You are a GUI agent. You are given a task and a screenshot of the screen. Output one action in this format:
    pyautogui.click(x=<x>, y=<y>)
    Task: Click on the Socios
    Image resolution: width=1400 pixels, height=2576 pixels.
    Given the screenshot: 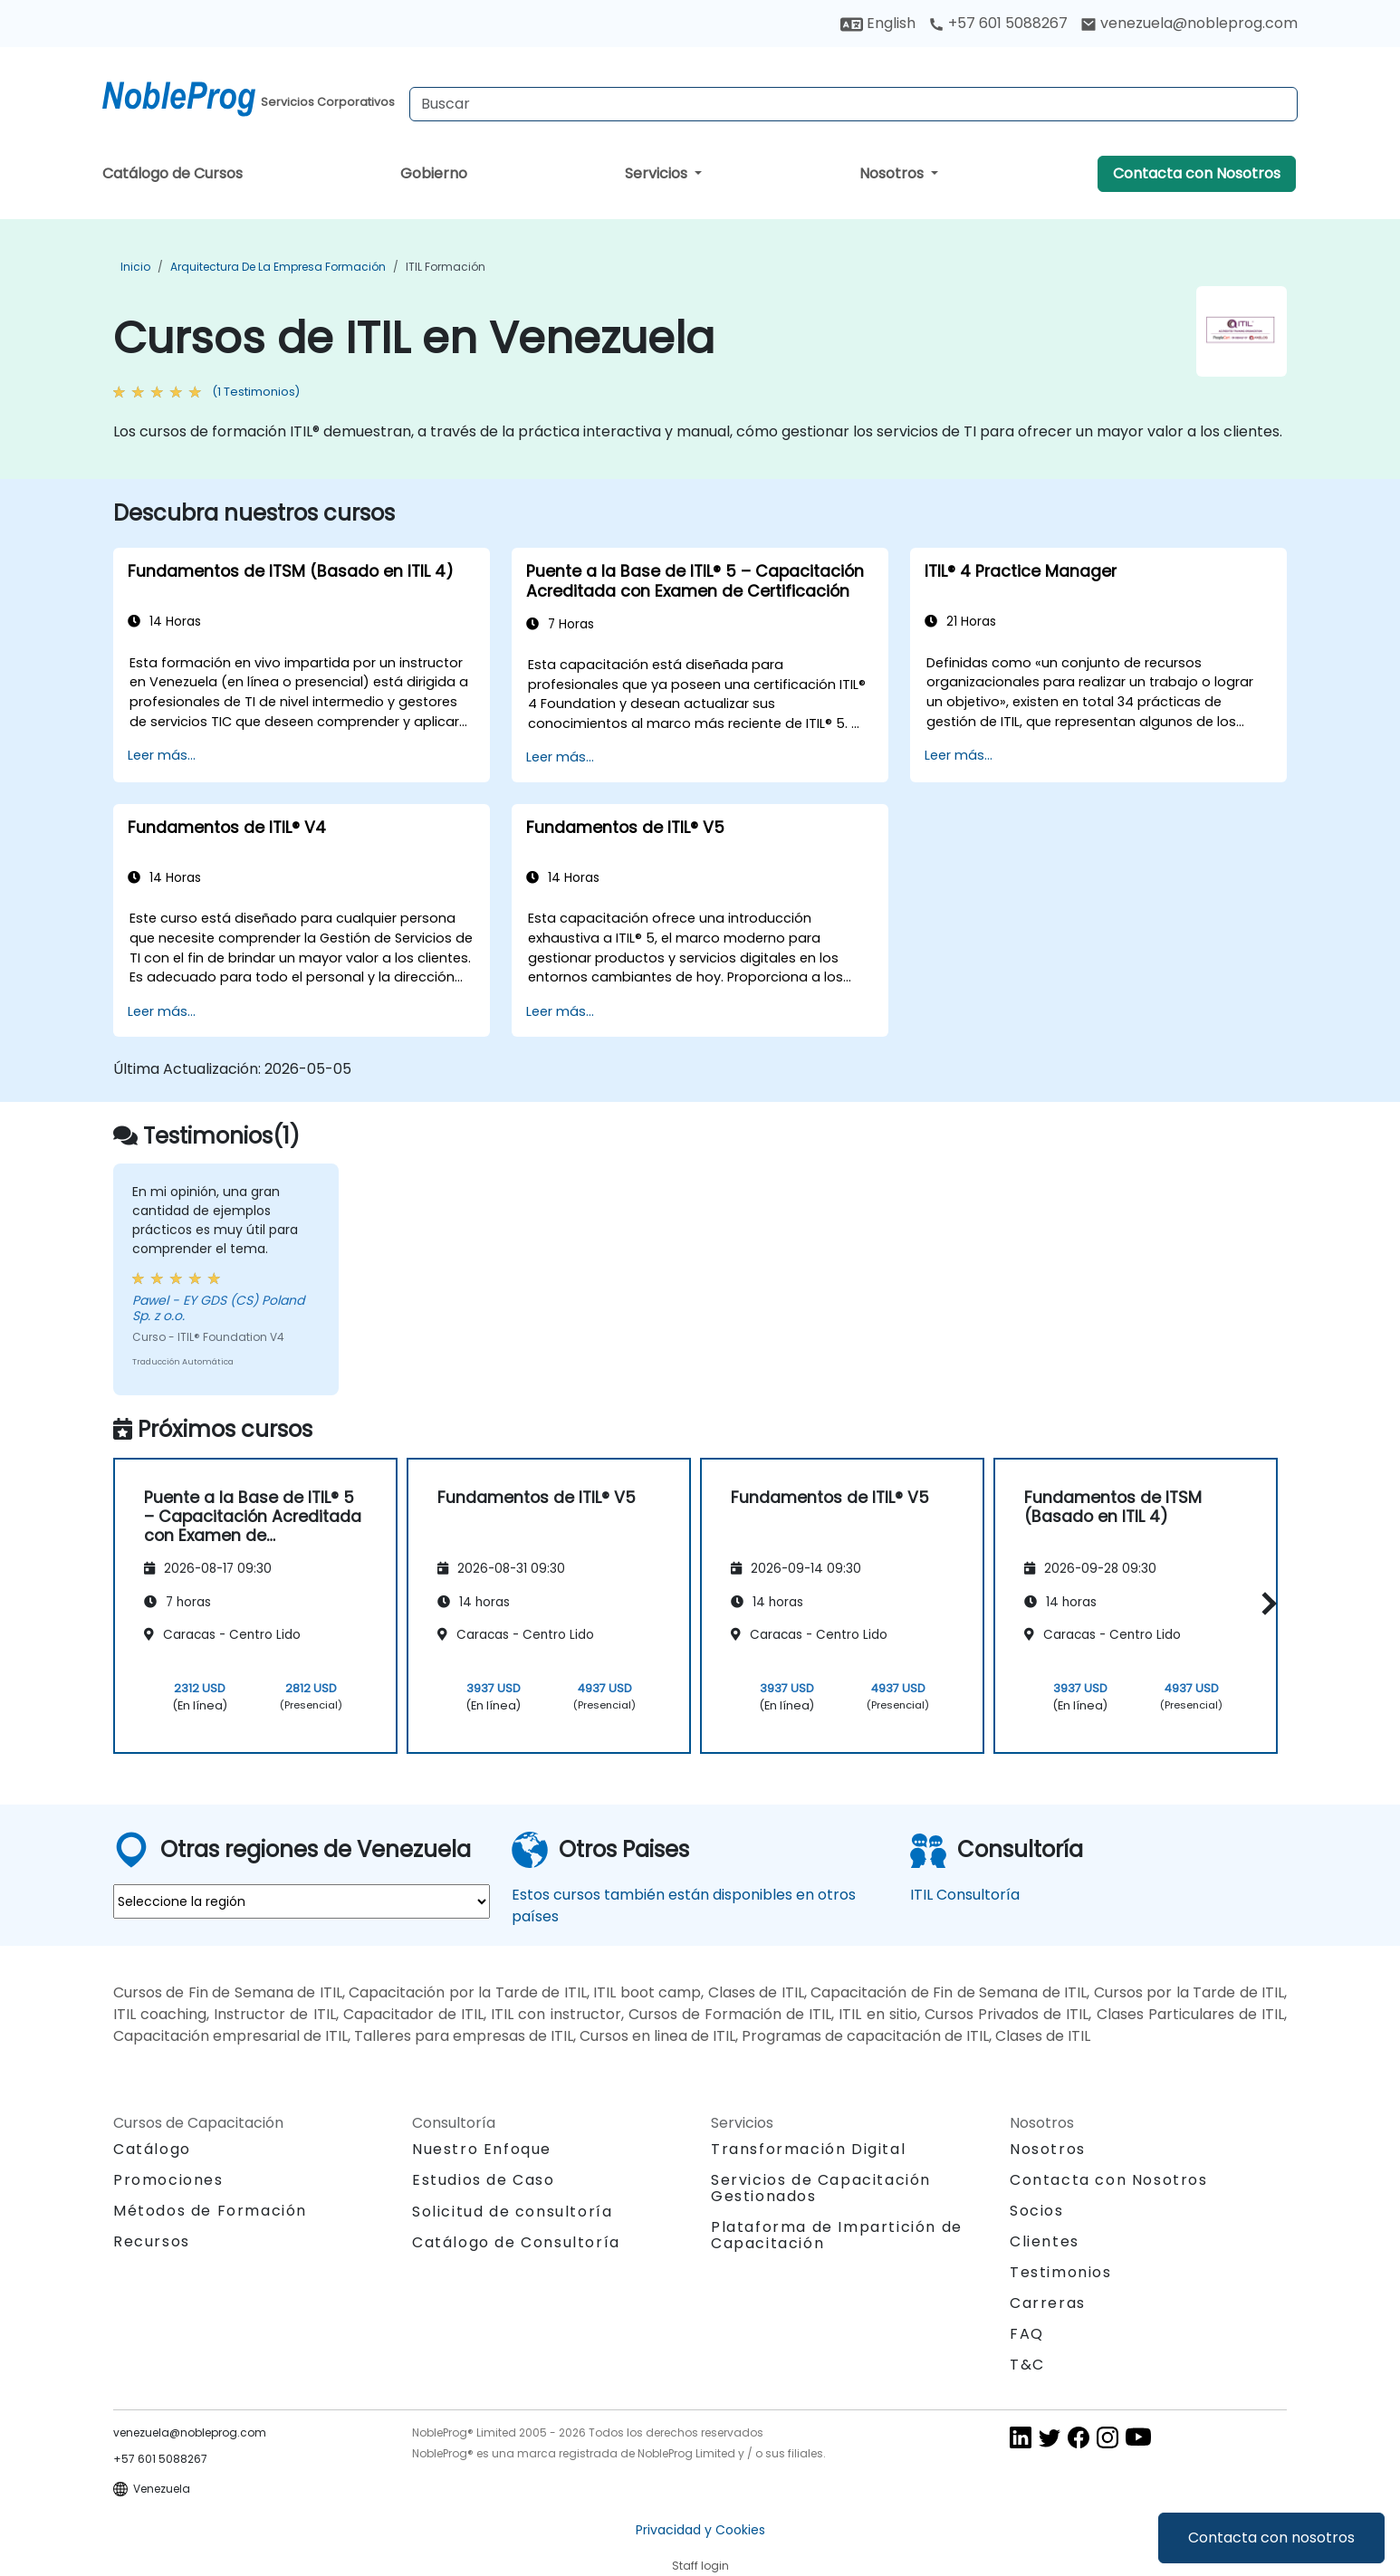 What is the action you would take?
    pyautogui.click(x=1037, y=2210)
    